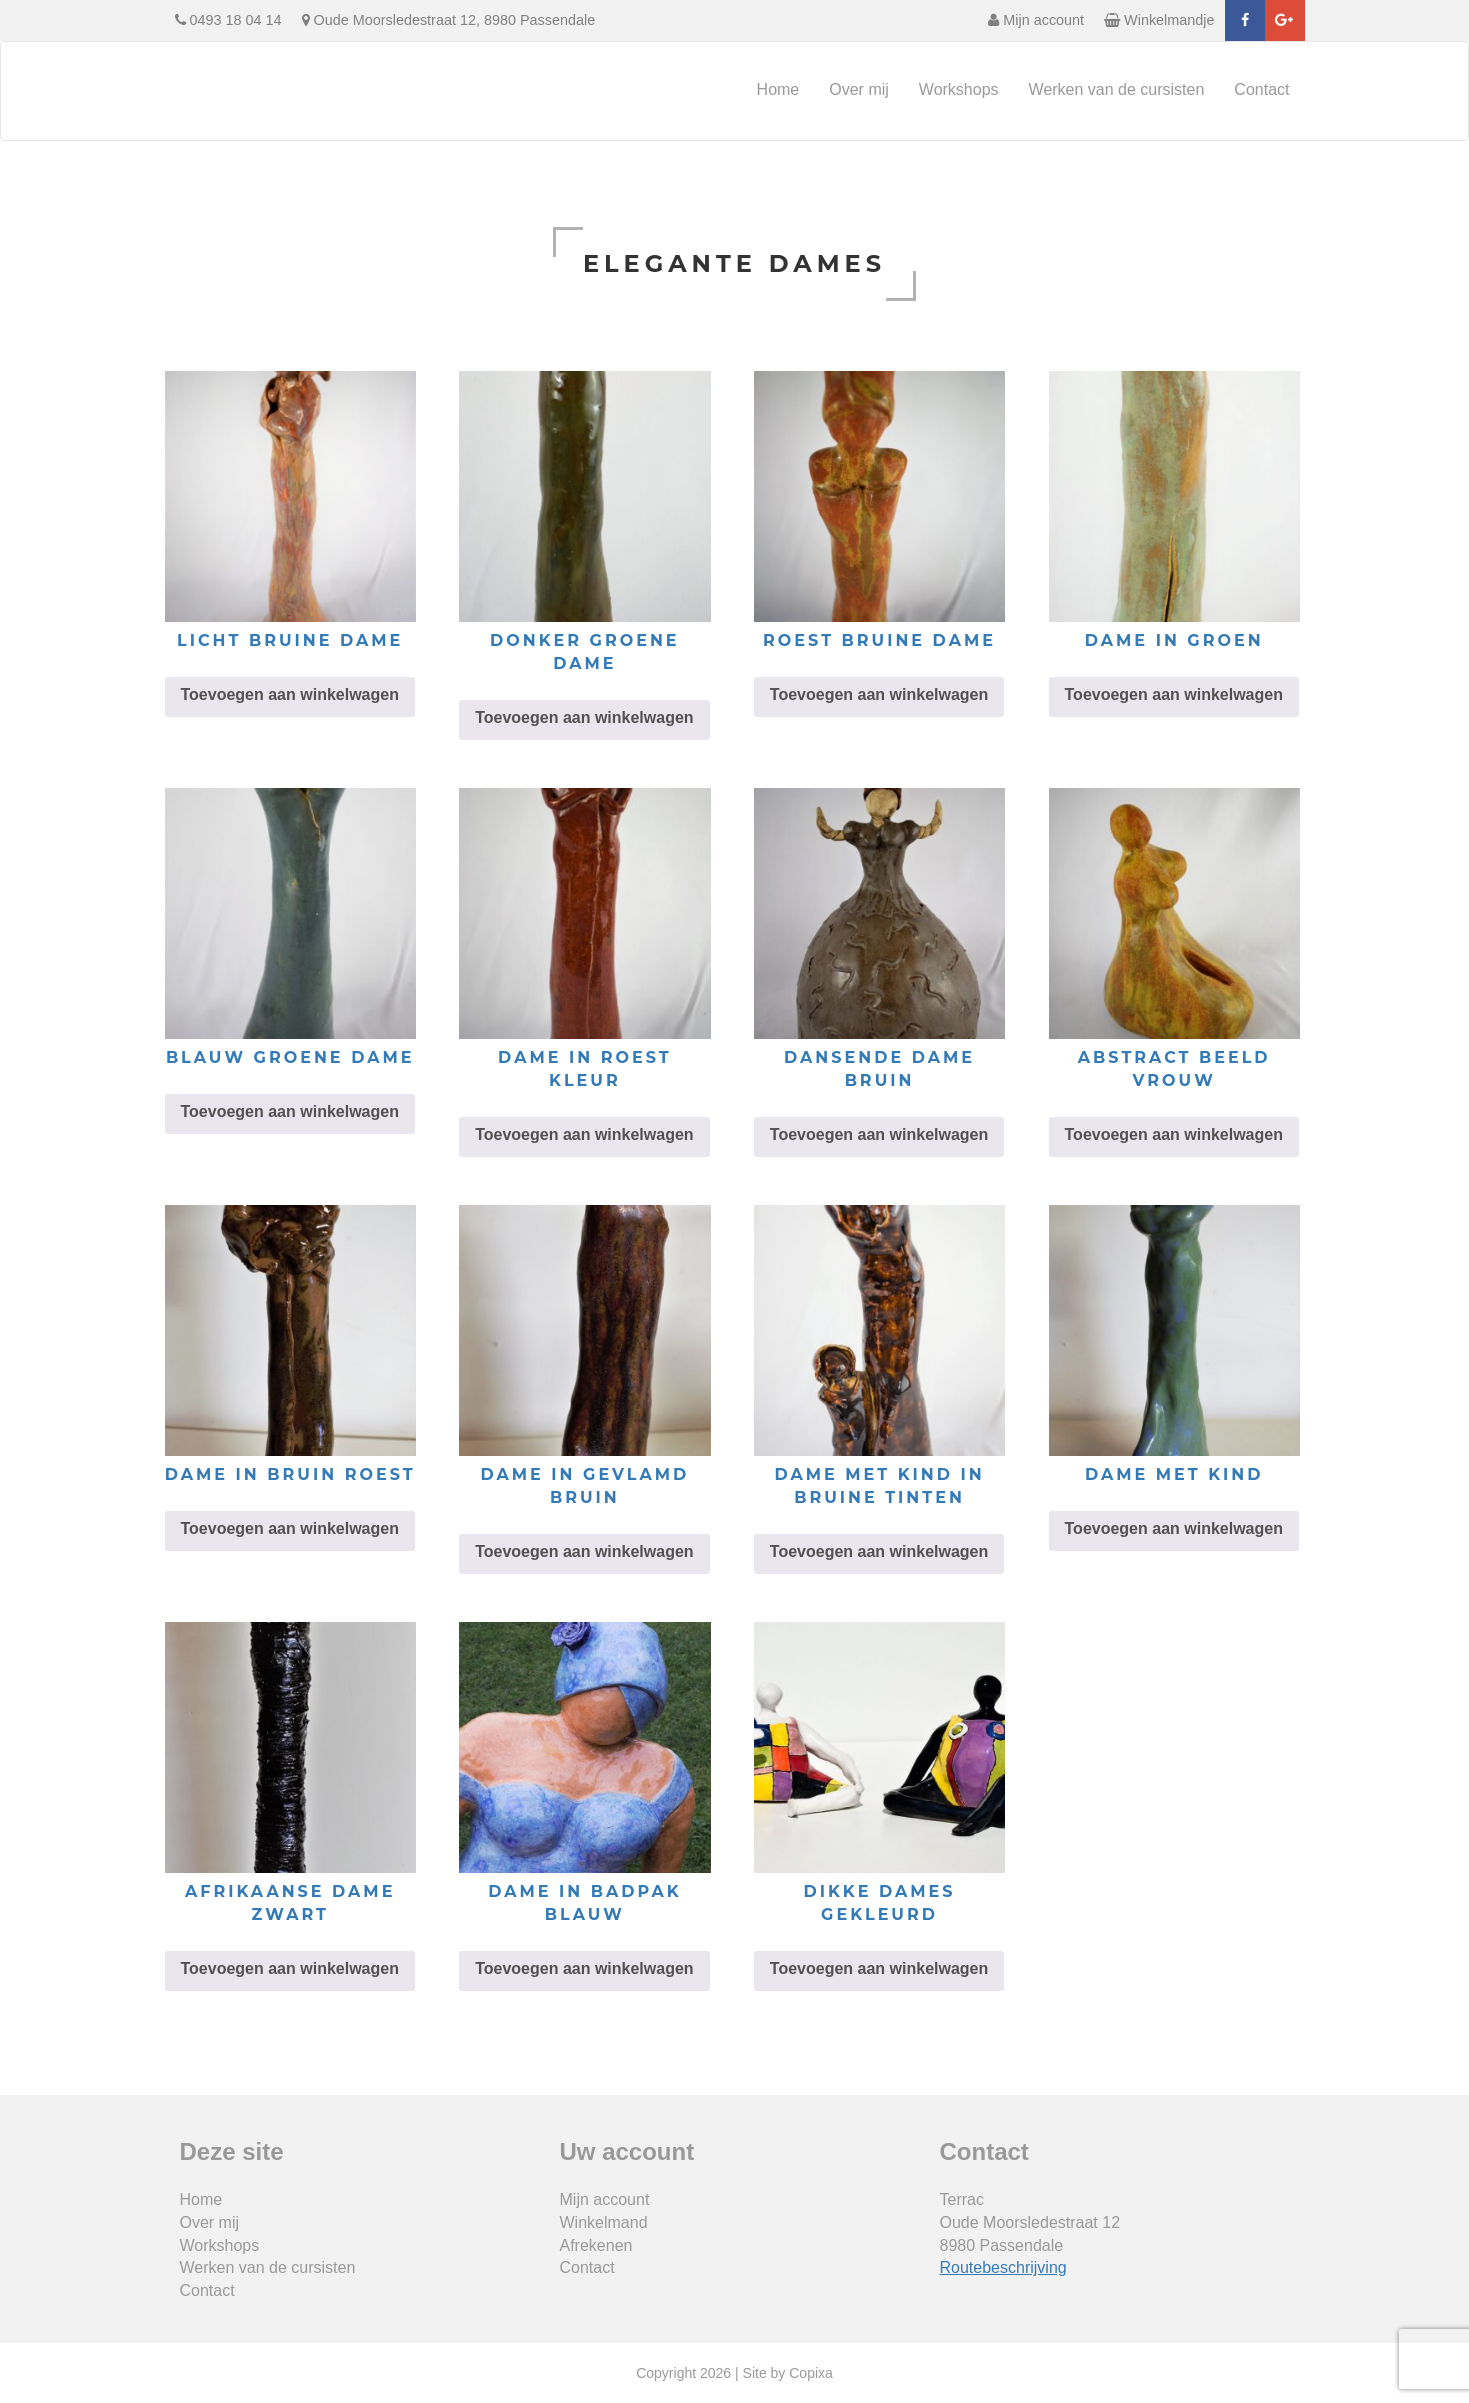 This screenshot has height=2403, width=1469. Describe the element at coordinates (1174, 694) in the screenshot. I see `Toevoegen aan winkelwagen [Toevoegen aan winkelwagen: “dame in groen“]` at that location.